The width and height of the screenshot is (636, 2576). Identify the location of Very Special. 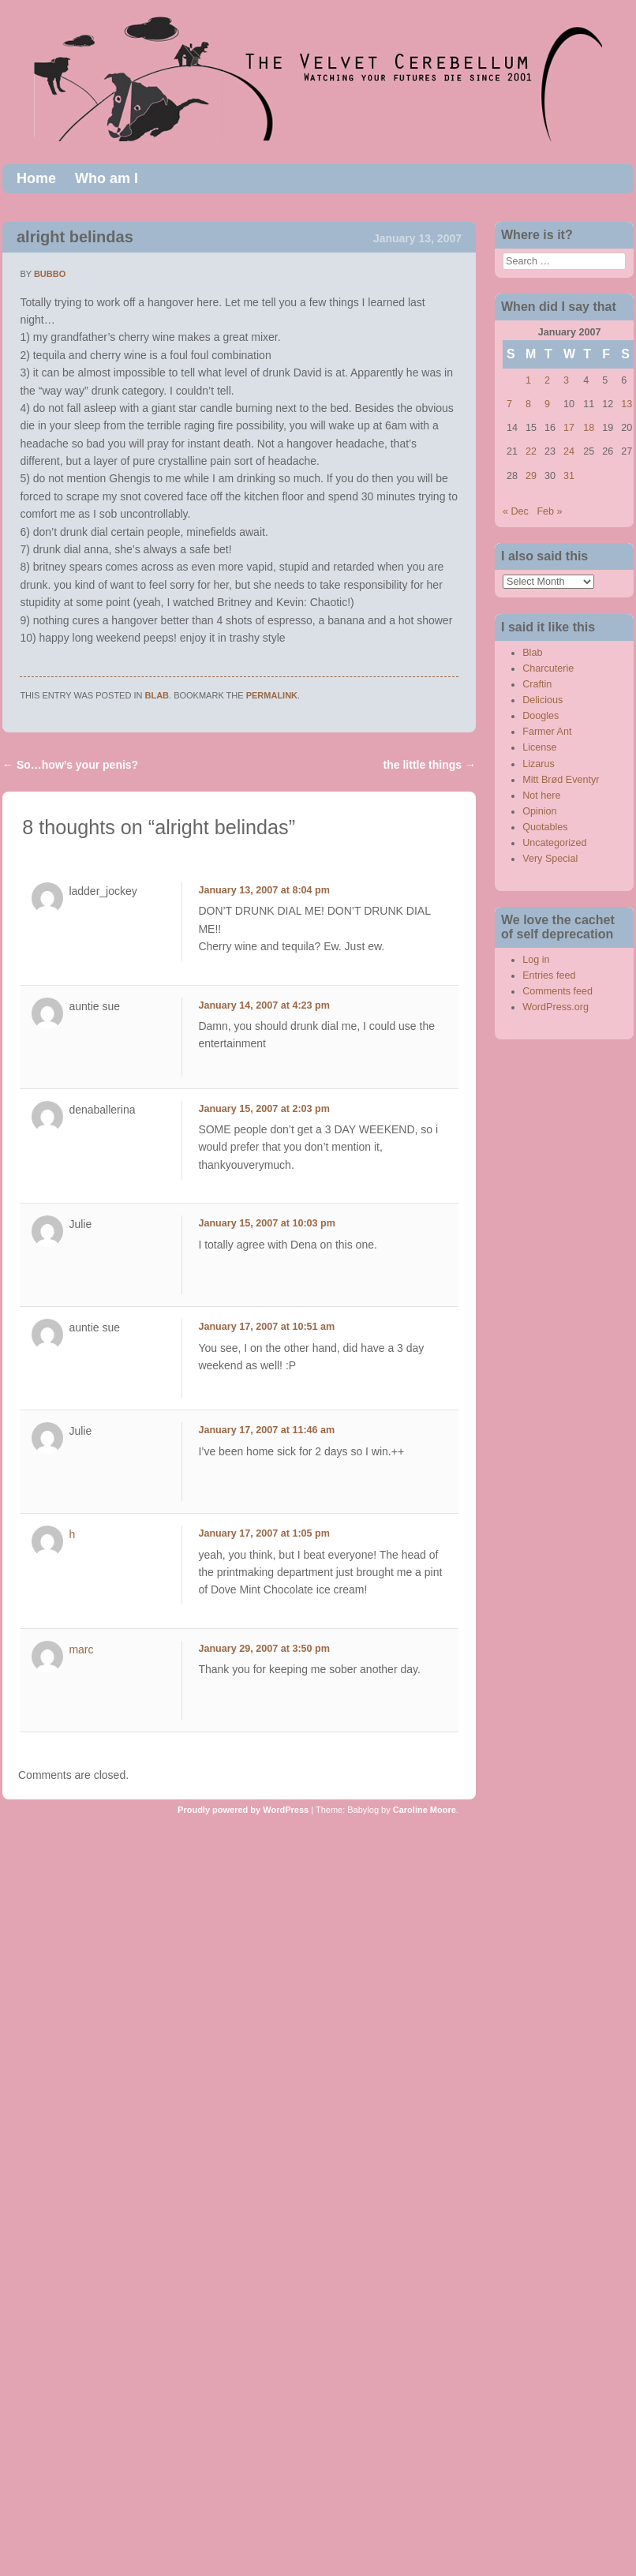
(550, 858).